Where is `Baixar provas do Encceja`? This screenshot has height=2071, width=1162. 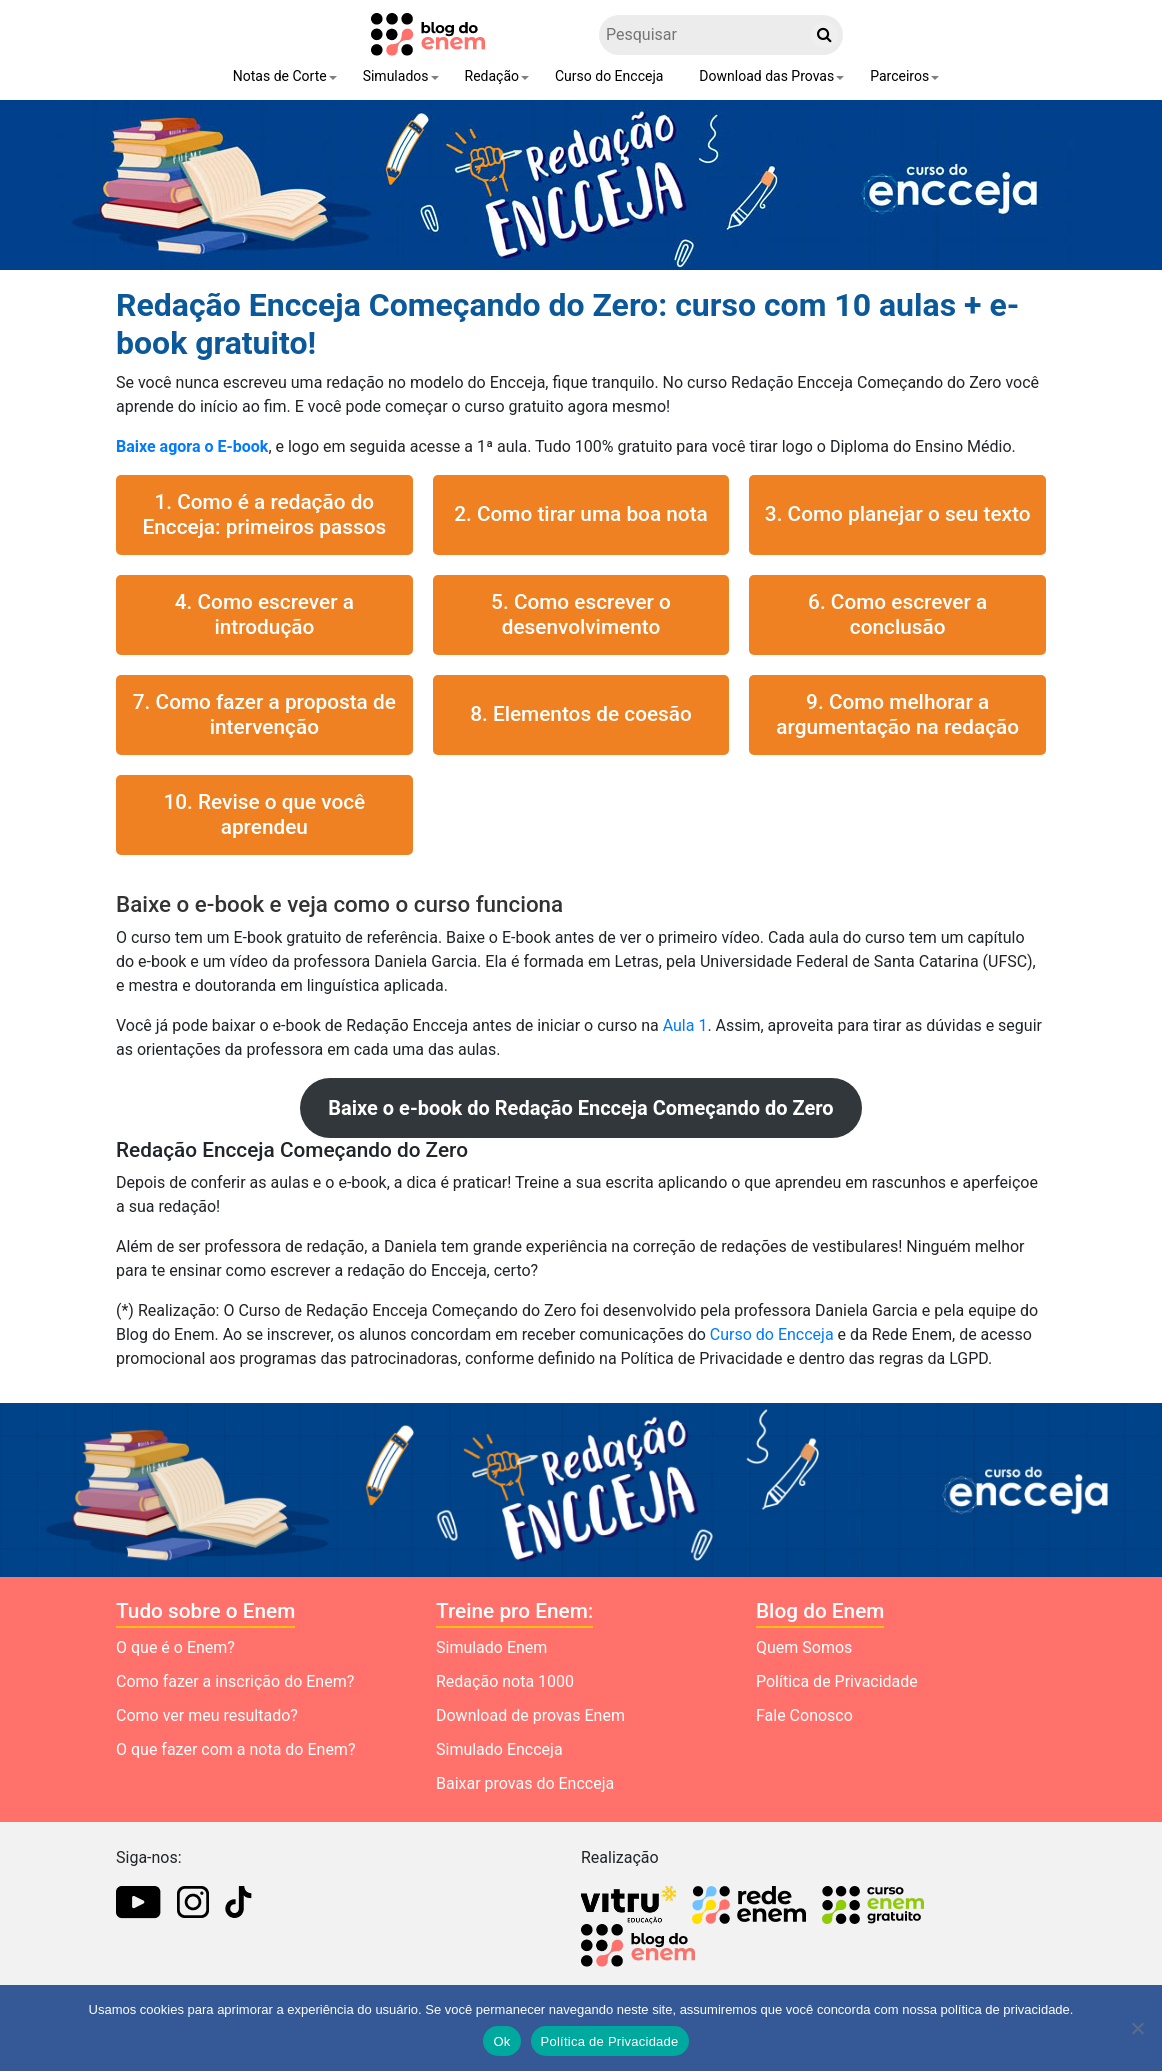 Baixar provas do Encceja is located at coordinates (525, 1783).